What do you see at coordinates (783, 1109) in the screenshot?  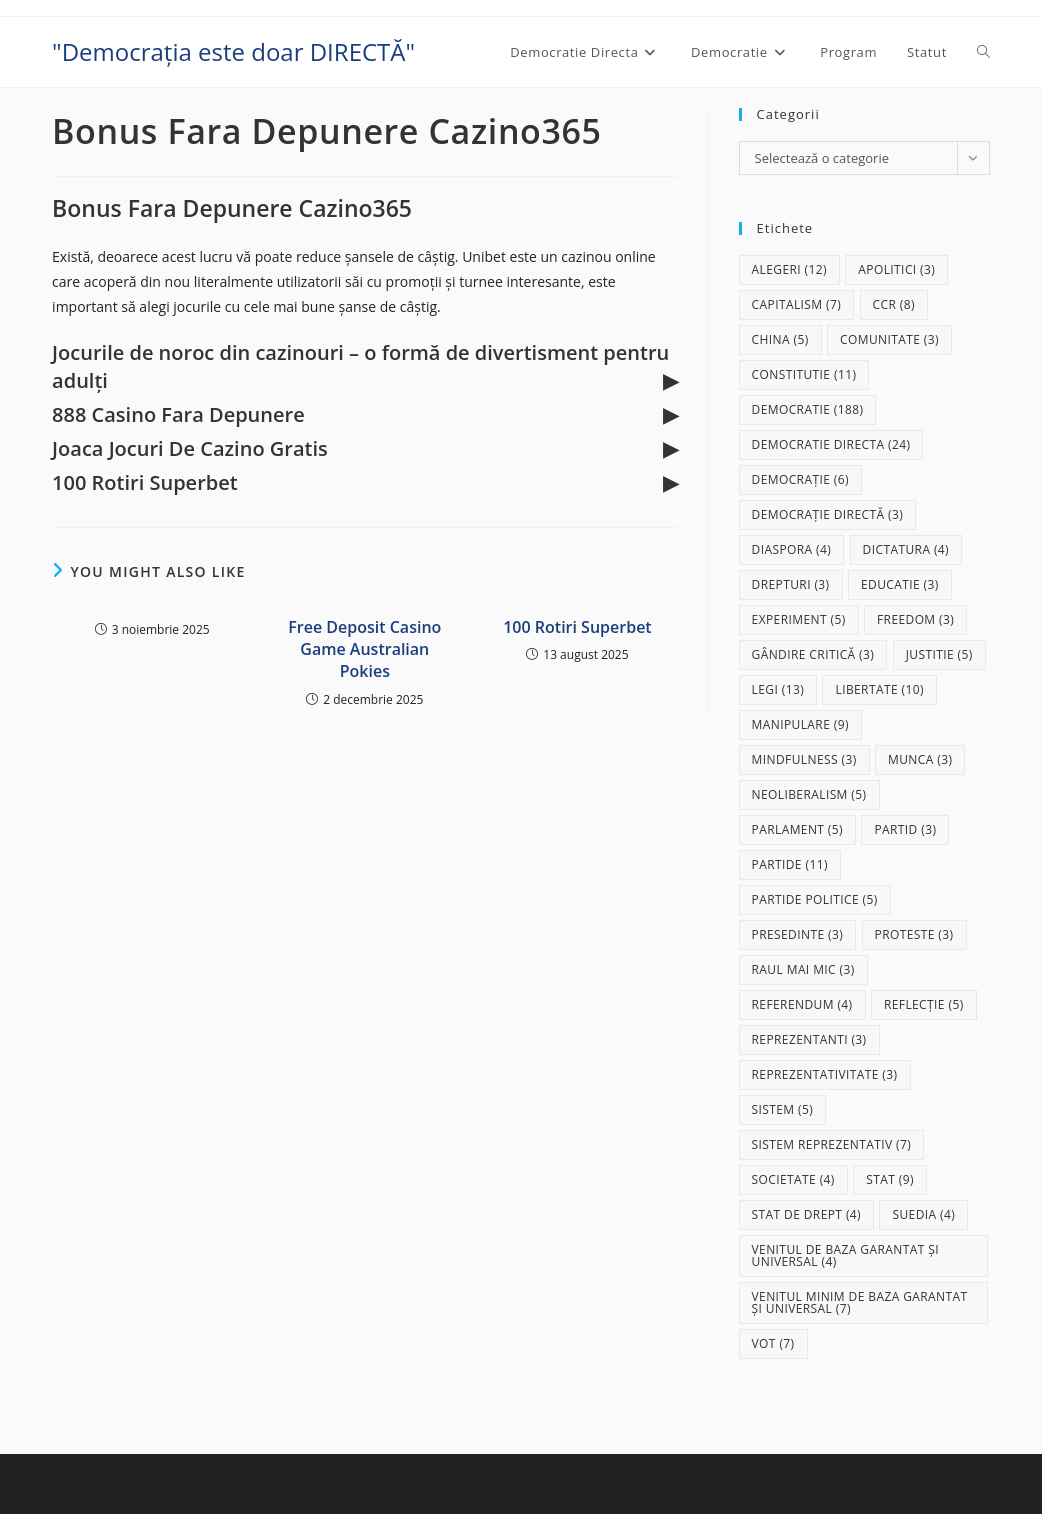 I see `sistem [sistem (5 elemente)]` at bounding box center [783, 1109].